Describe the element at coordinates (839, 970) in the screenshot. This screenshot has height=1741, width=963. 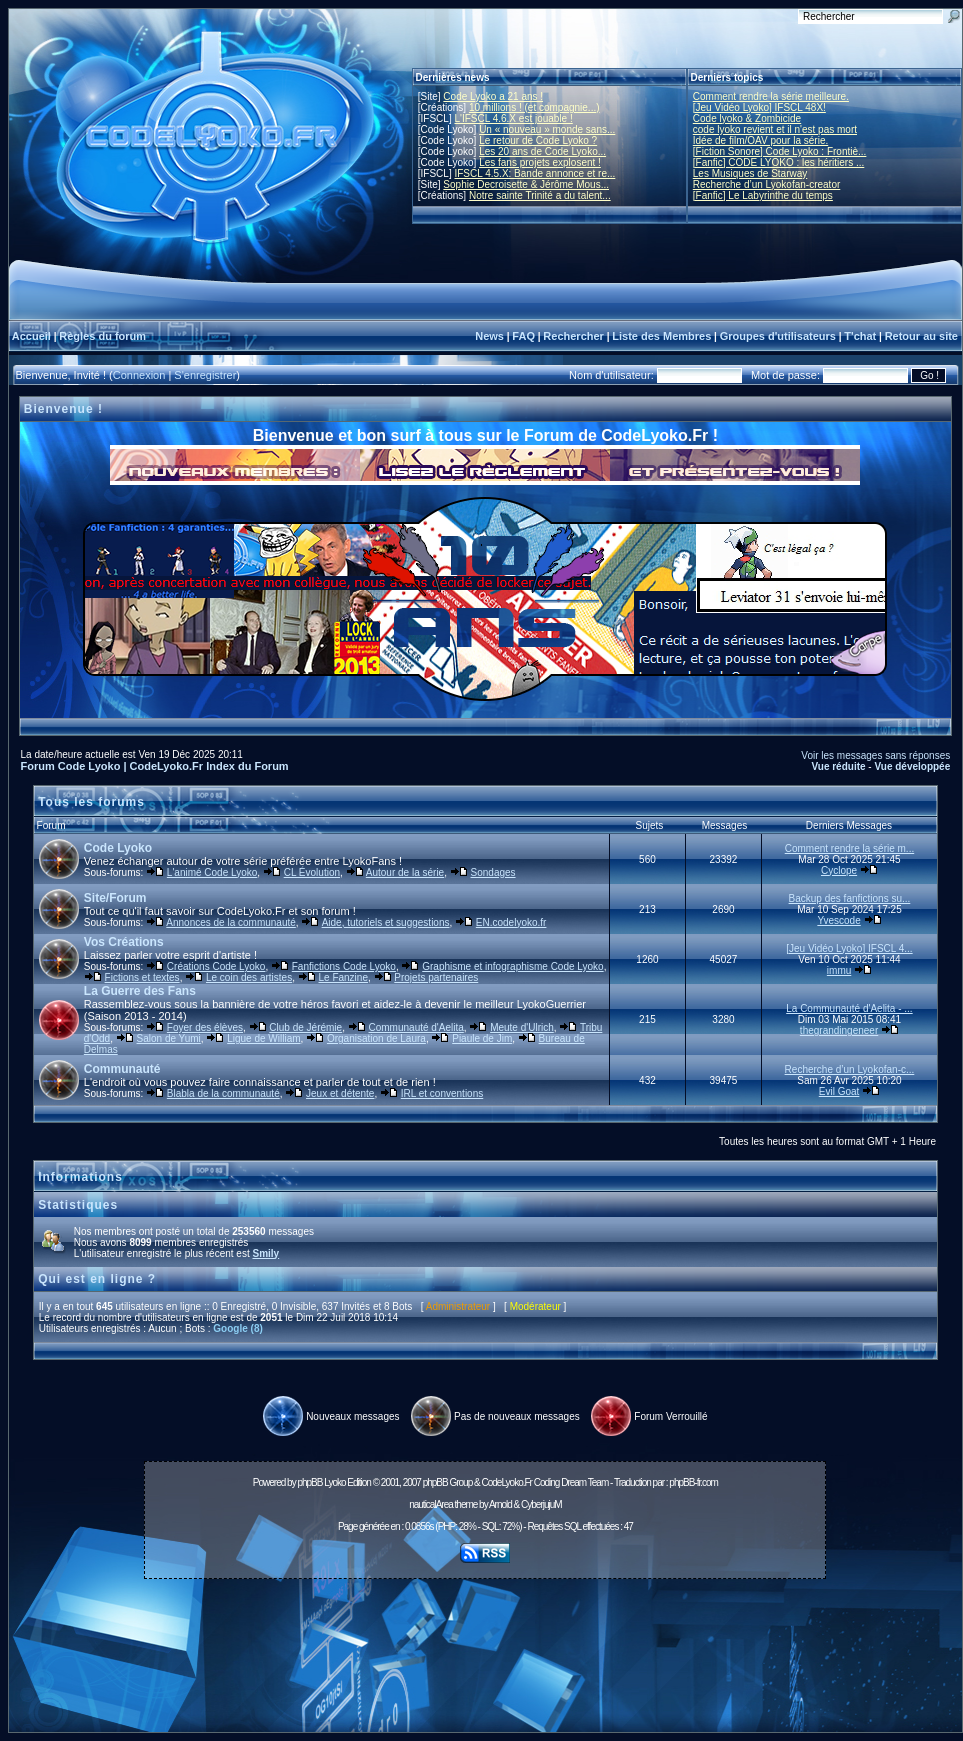
I see `immu` at that location.